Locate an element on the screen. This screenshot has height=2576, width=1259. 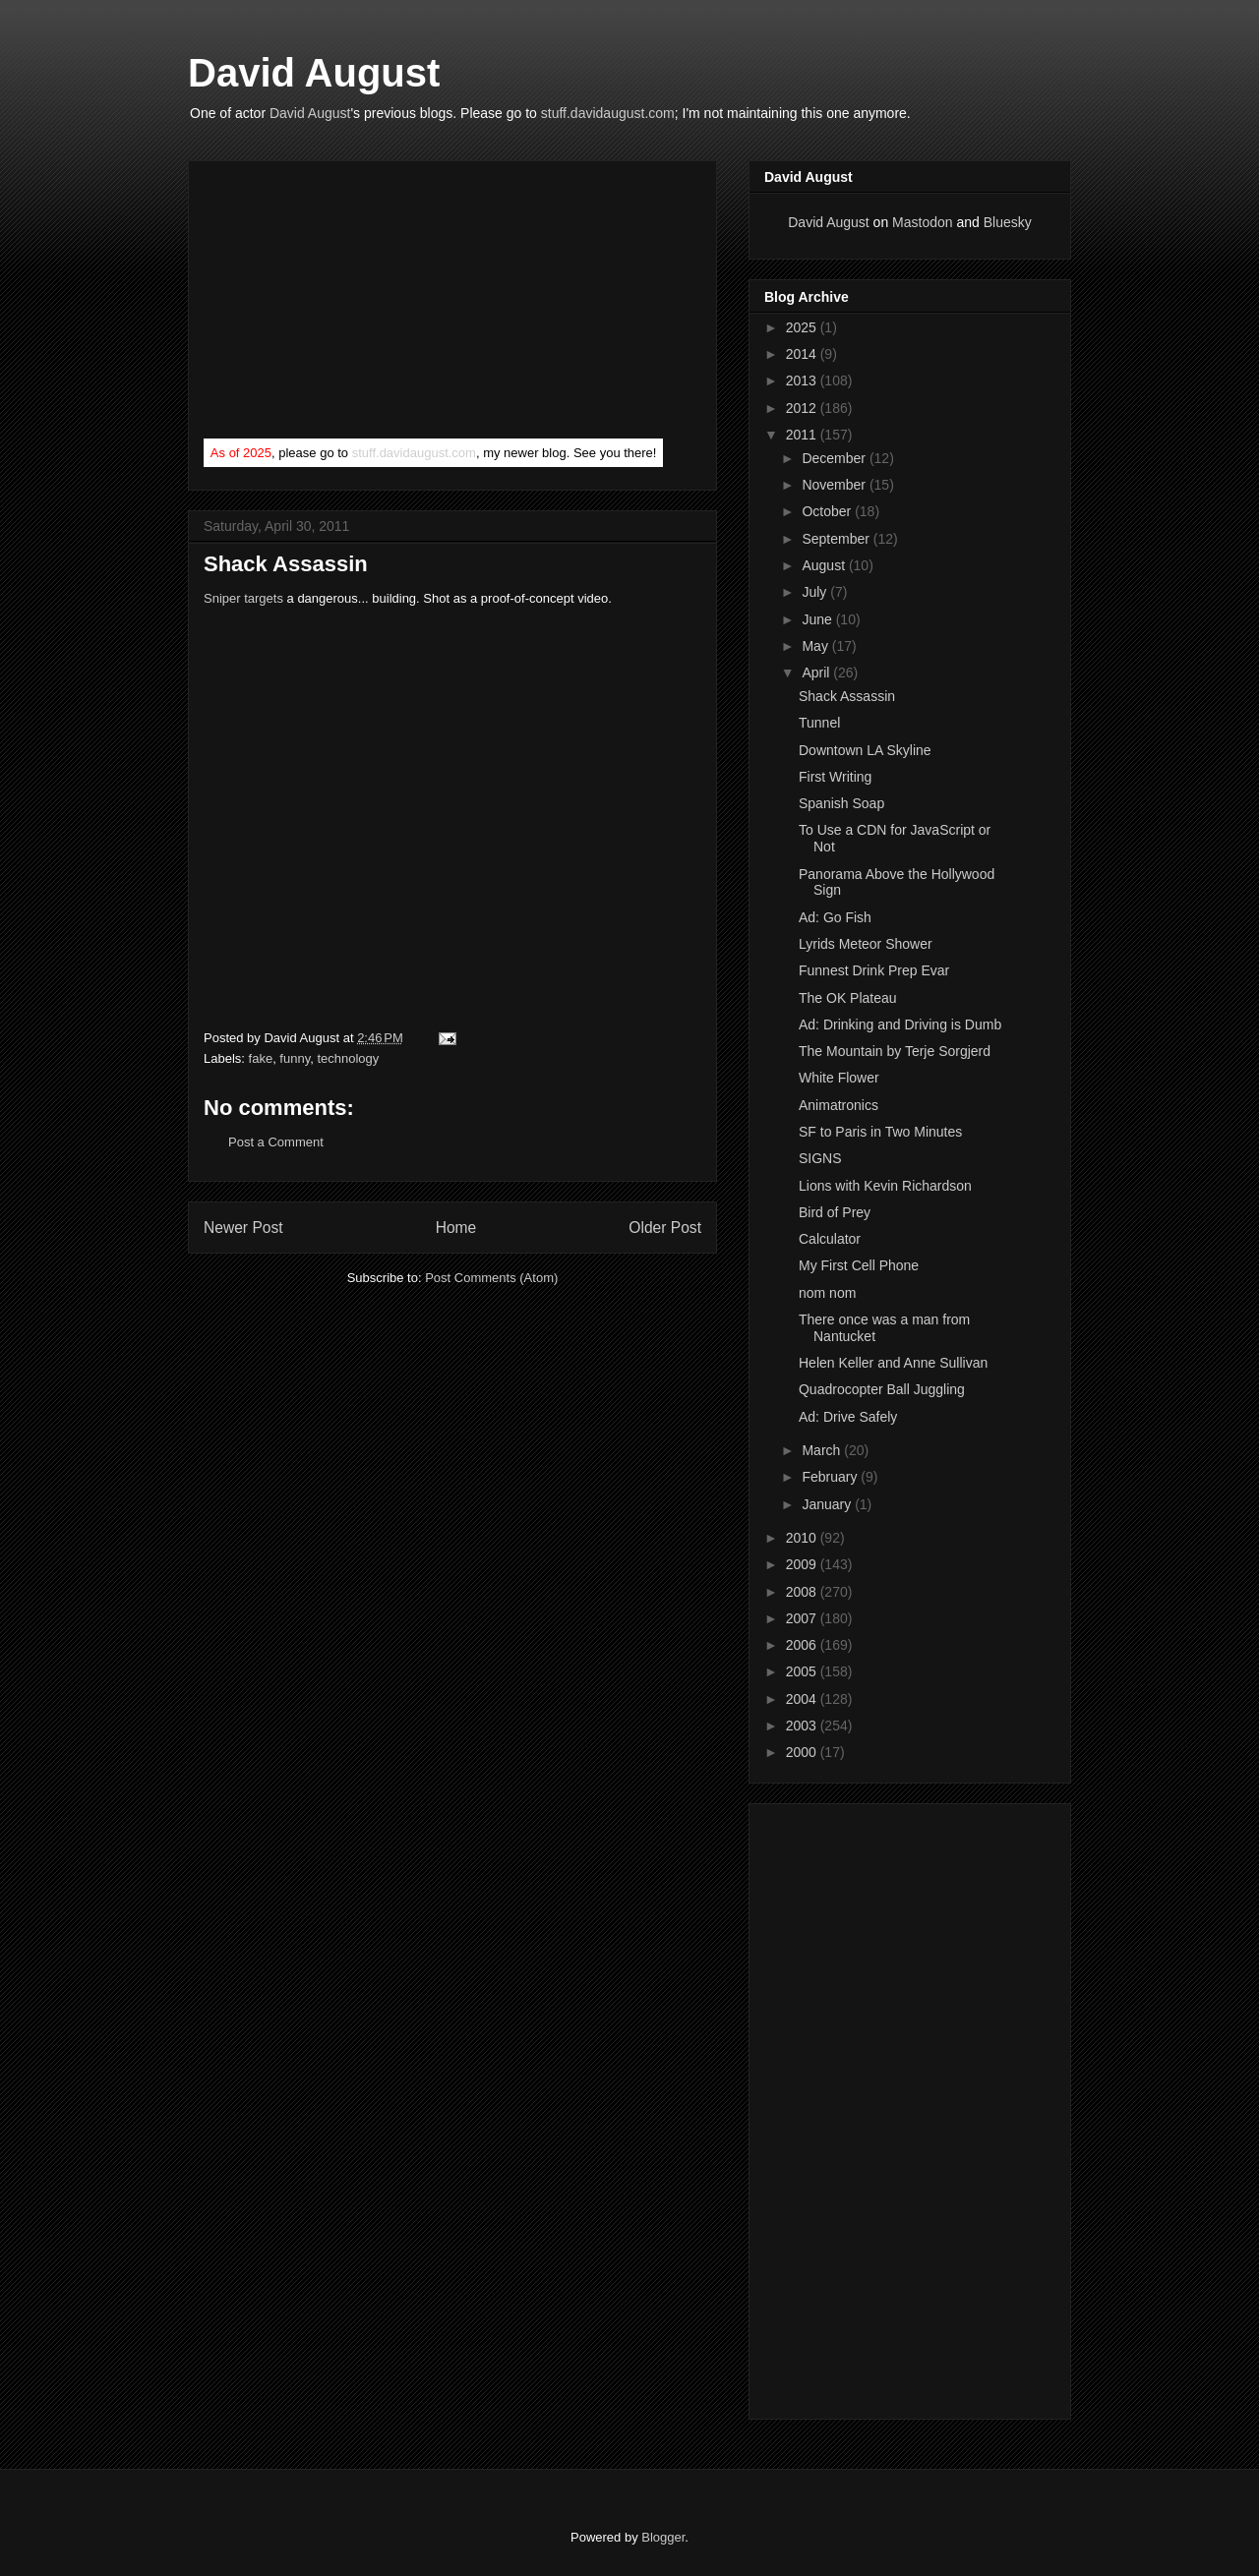
2014 is located at coordinates (803, 354).